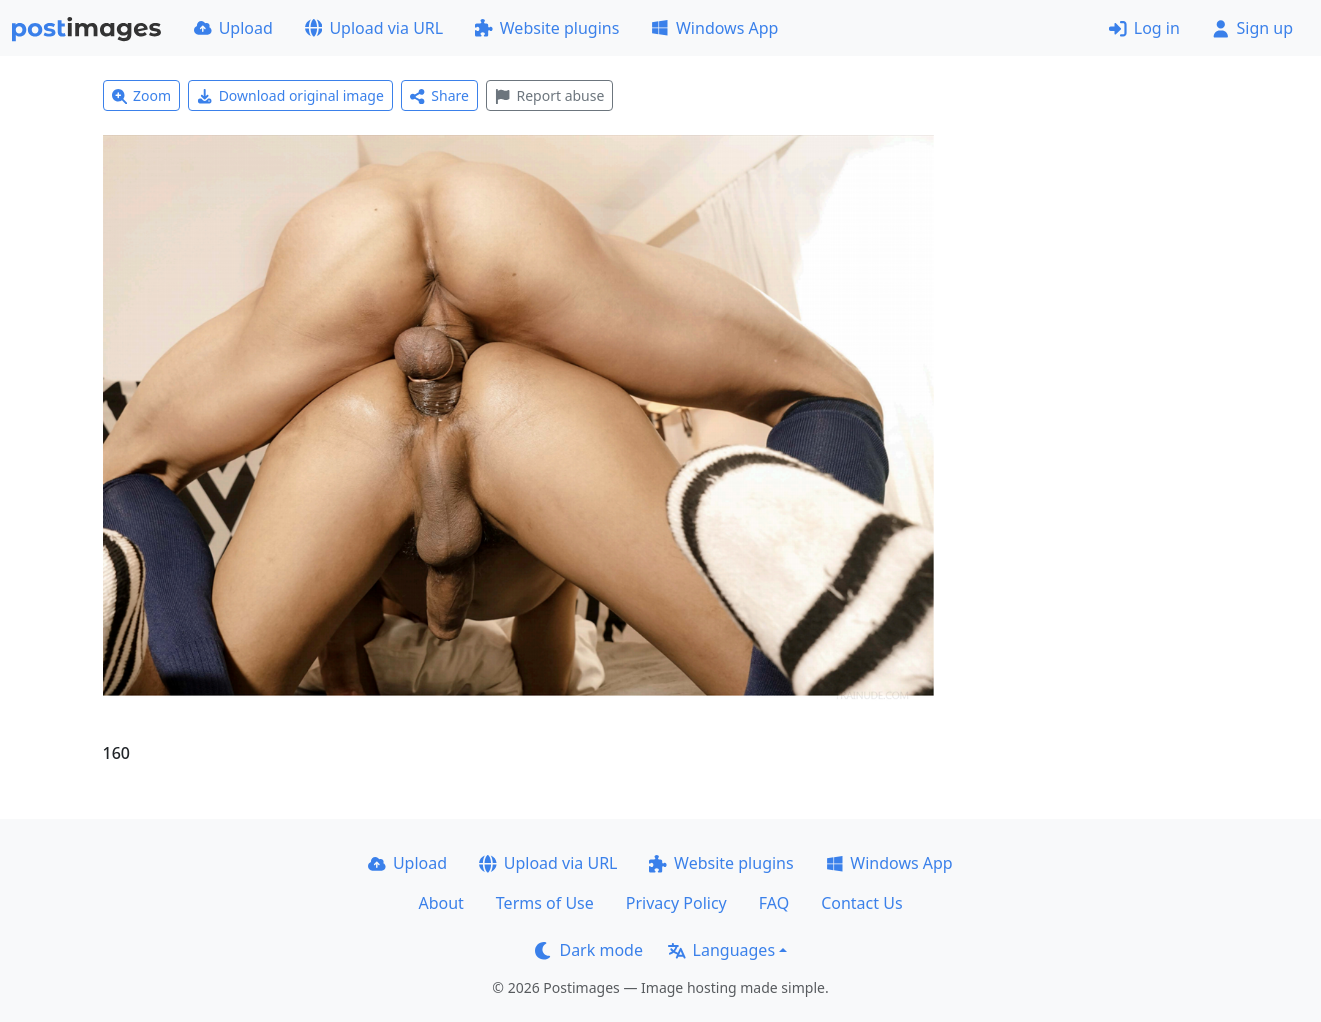 The width and height of the screenshot is (1321, 1022). I want to click on Contact Us, so click(861, 903).